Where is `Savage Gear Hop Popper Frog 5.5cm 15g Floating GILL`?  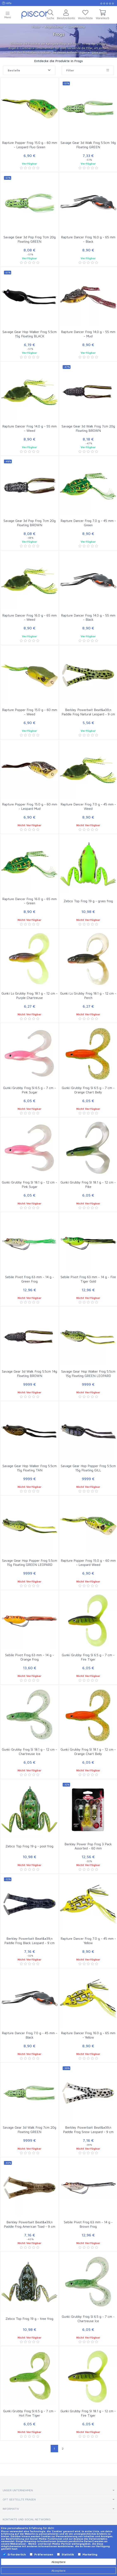
Savage Gear Hop Popper Frog 5.5cm 15g Floating GILL is located at coordinates (88, 1468).